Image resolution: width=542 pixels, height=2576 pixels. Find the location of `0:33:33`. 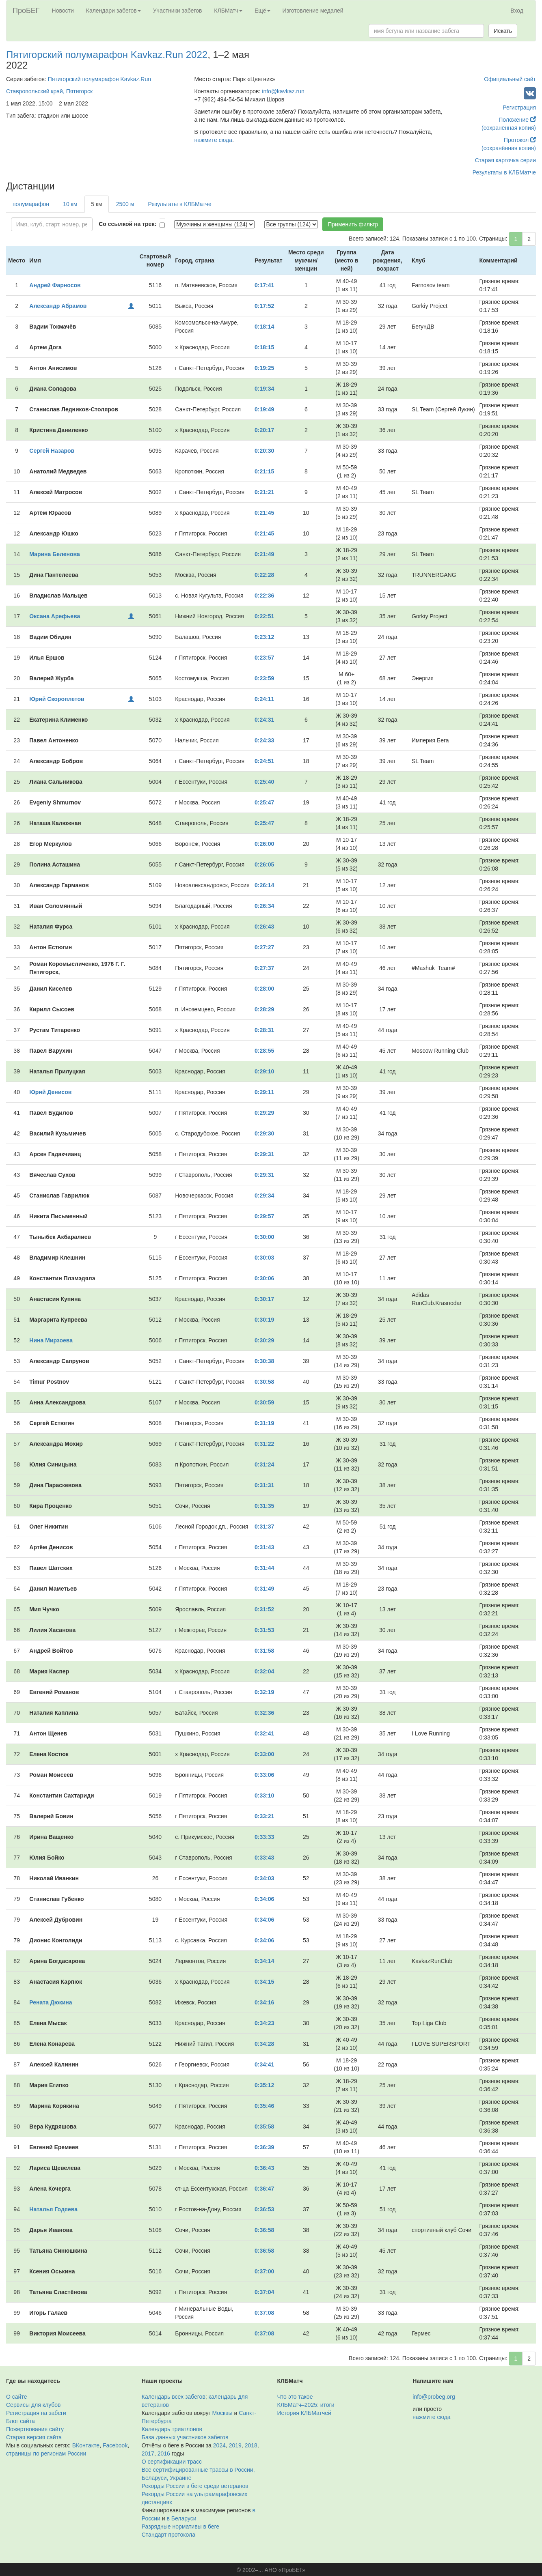

0:33:33 is located at coordinates (264, 1837).